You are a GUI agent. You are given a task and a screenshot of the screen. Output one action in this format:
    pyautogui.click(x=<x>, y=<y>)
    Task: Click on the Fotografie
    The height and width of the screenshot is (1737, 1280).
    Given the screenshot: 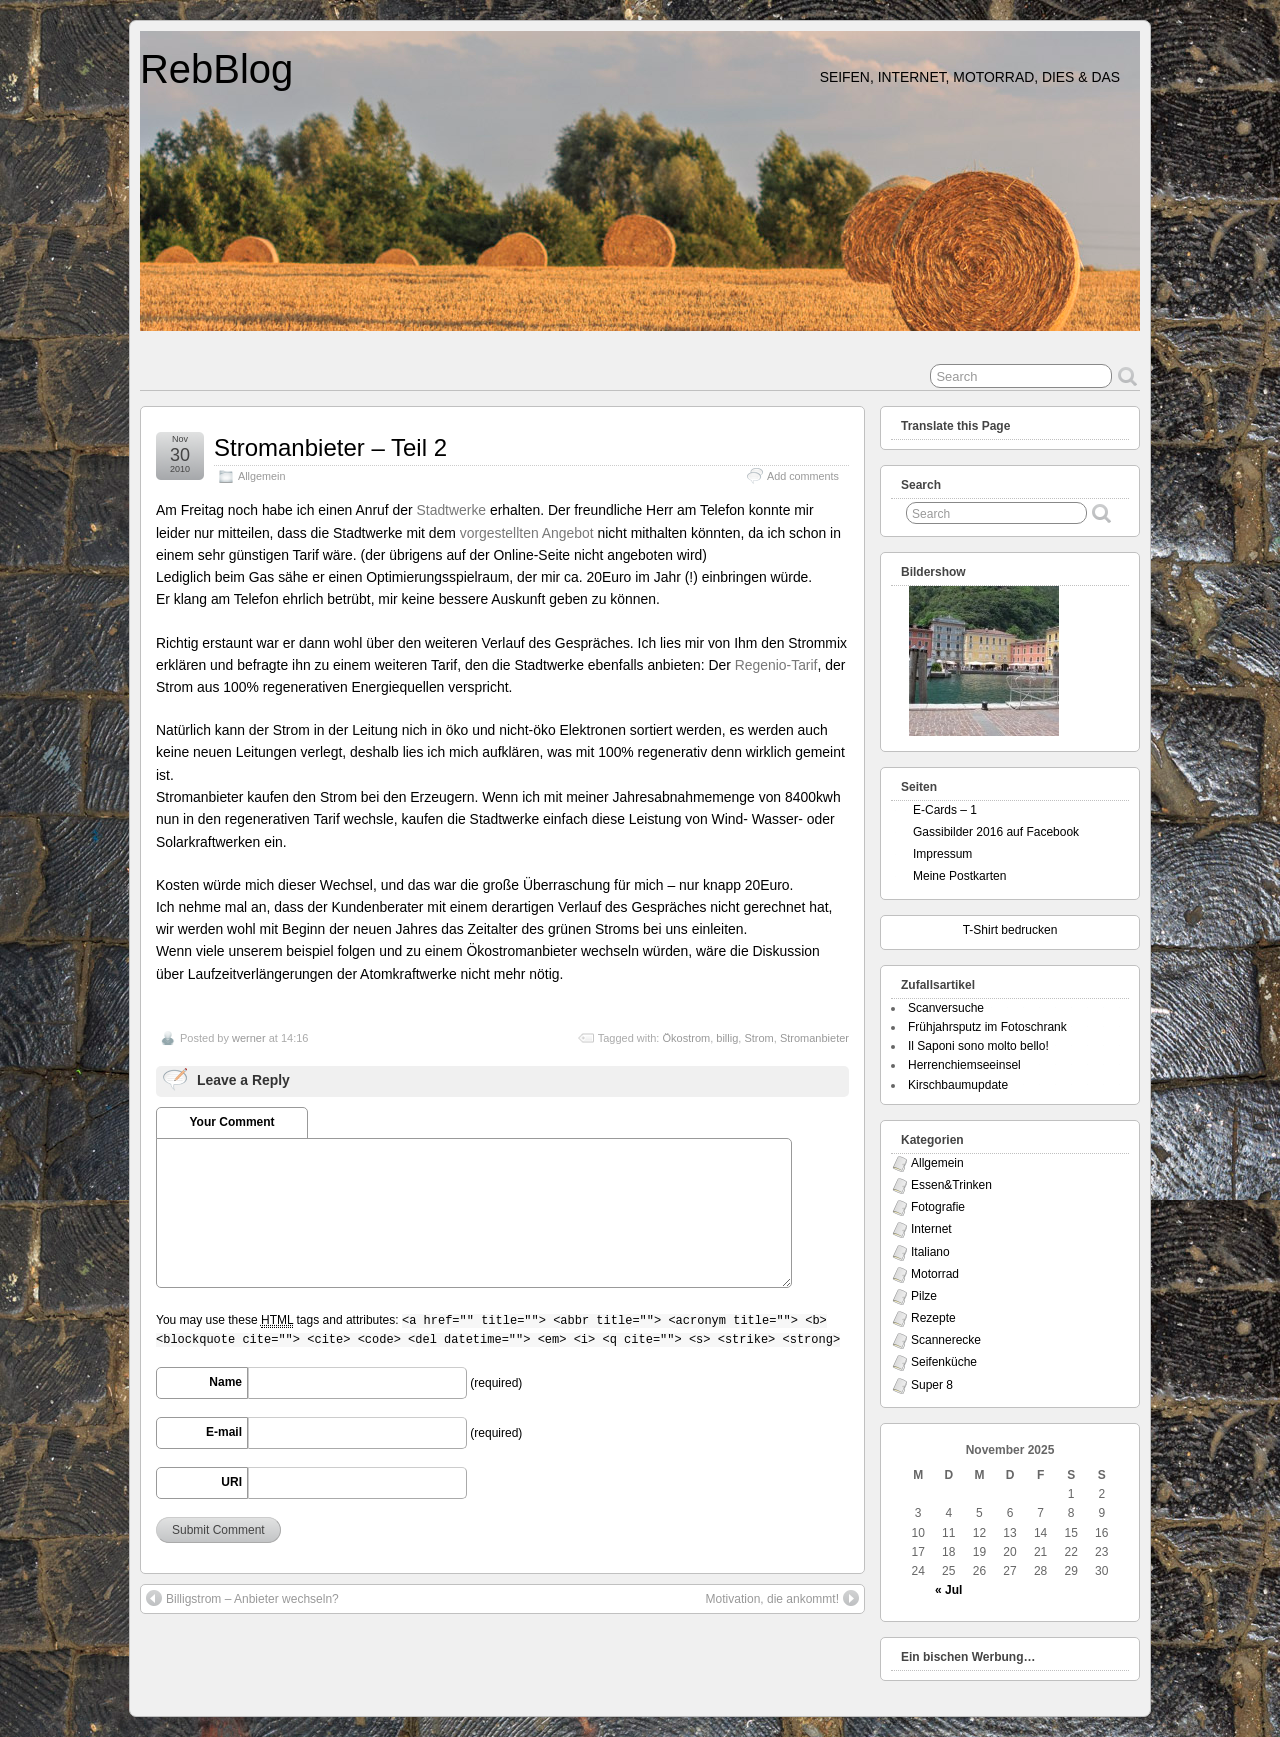 What is the action you would take?
    pyautogui.click(x=938, y=1207)
    